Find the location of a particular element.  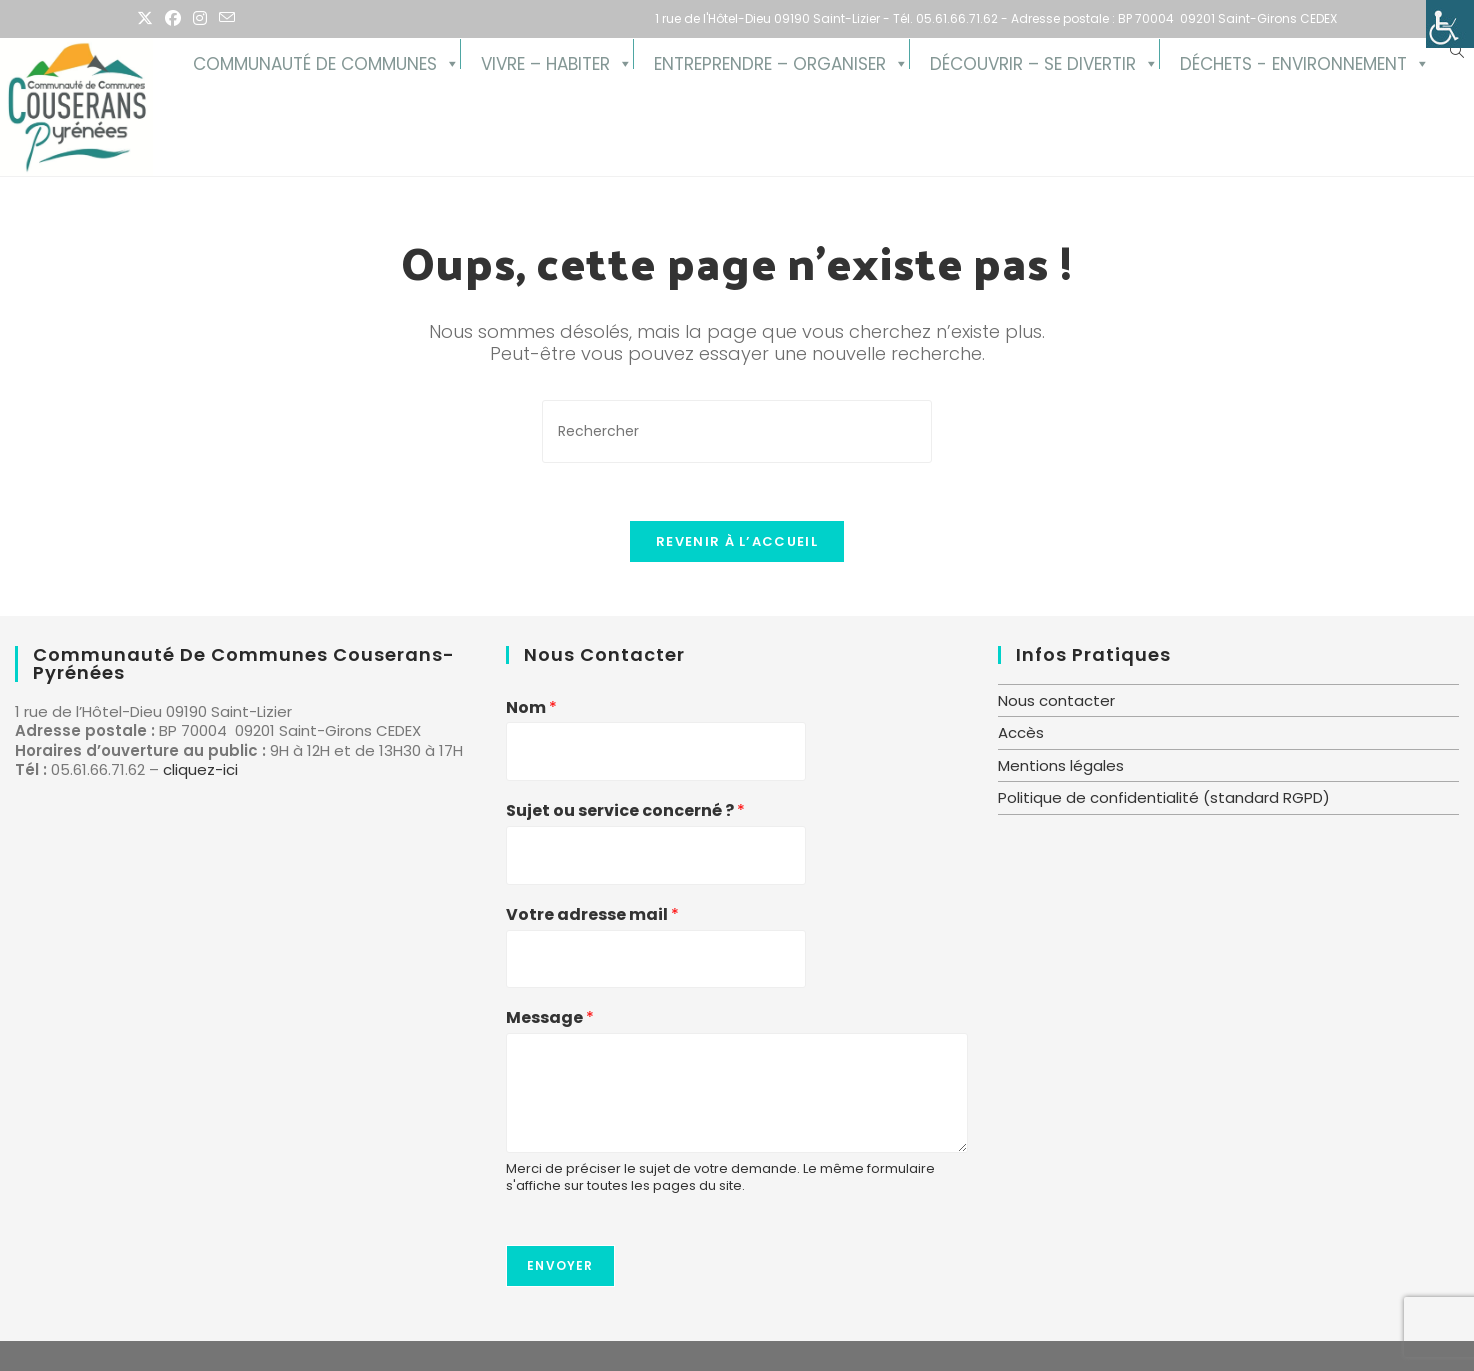

cliquez-ici is located at coordinates (200, 769).